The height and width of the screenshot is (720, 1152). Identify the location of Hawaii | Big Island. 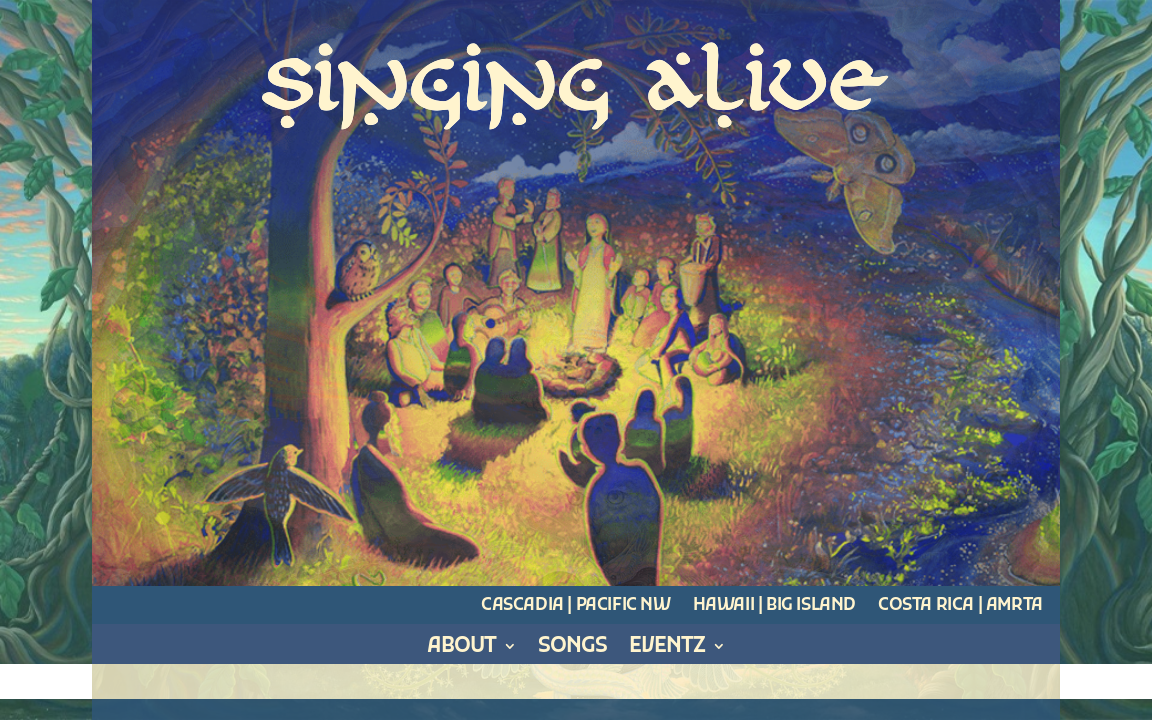
(774, 606).